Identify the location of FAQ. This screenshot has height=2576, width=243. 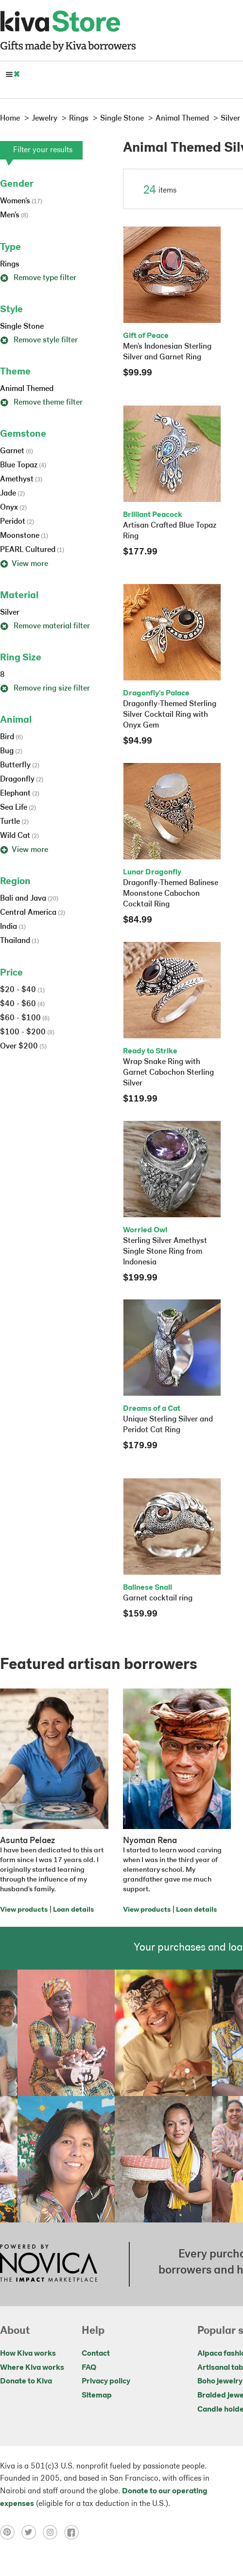
(89, 2368).